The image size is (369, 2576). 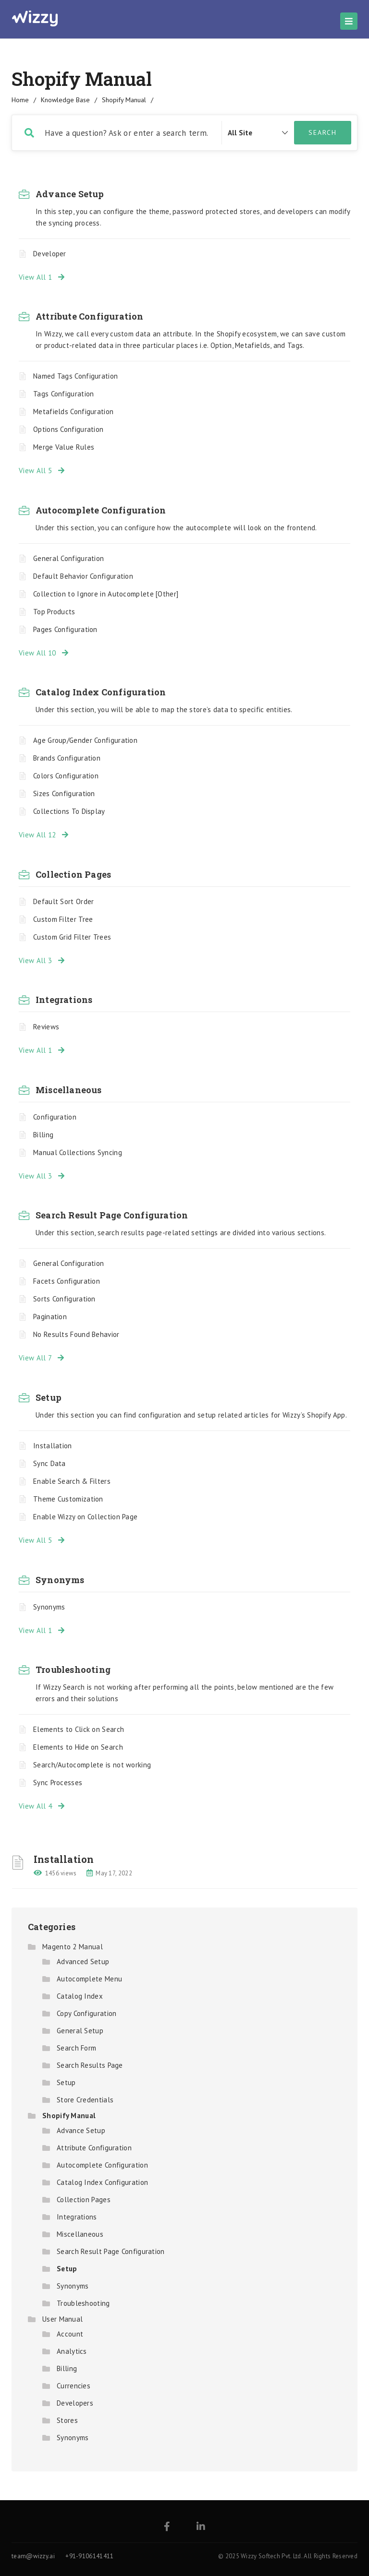 What do you see at coordinates (73, 1669) in the screenshot?
I see `Troubleshooting` at bounding box center [73, 1669].